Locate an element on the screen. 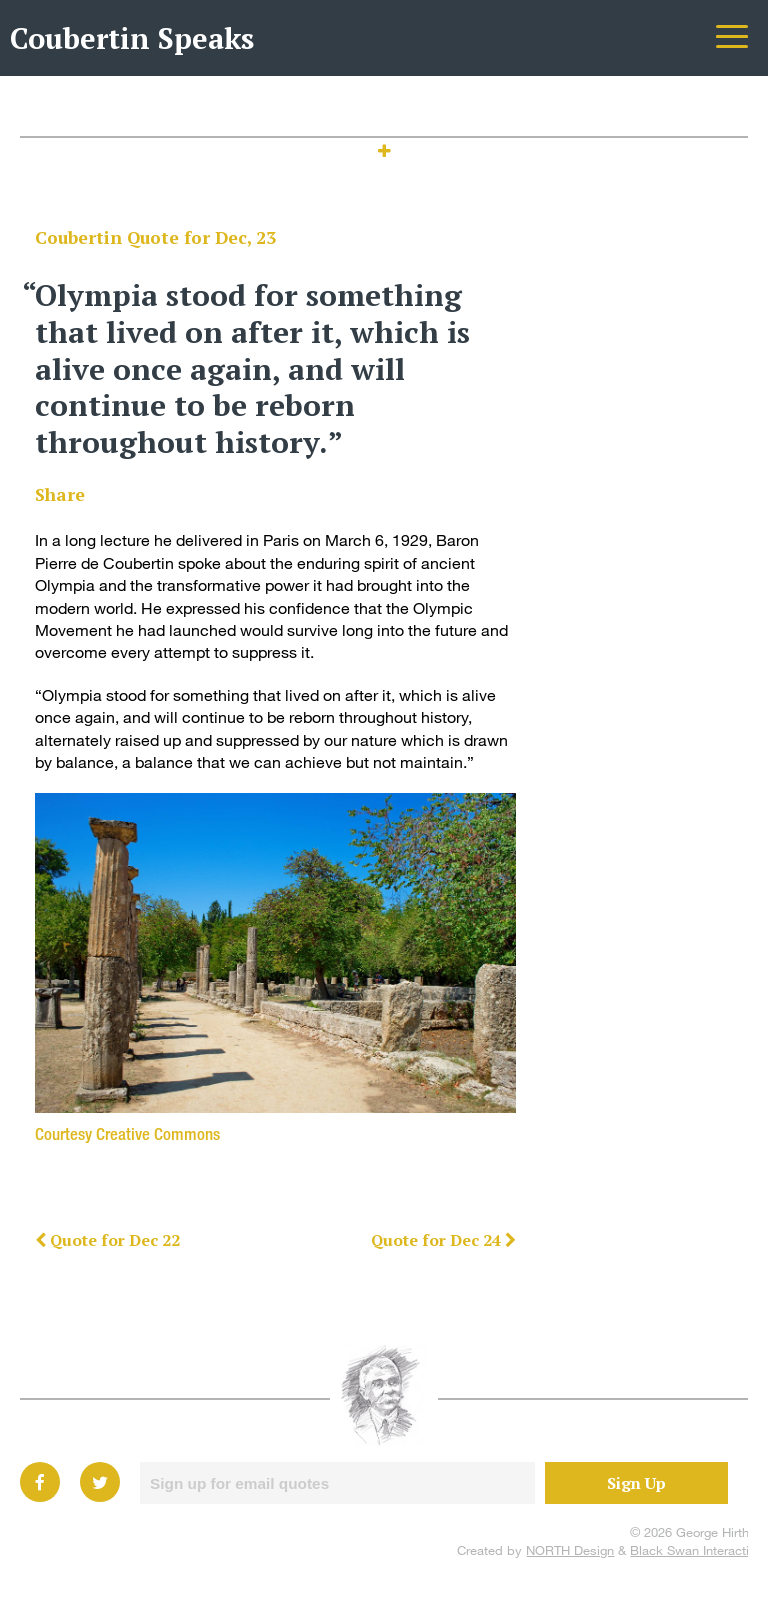 The image size is (768, 1605). Black Swan Interactive is located at coordinates (696, 1550).